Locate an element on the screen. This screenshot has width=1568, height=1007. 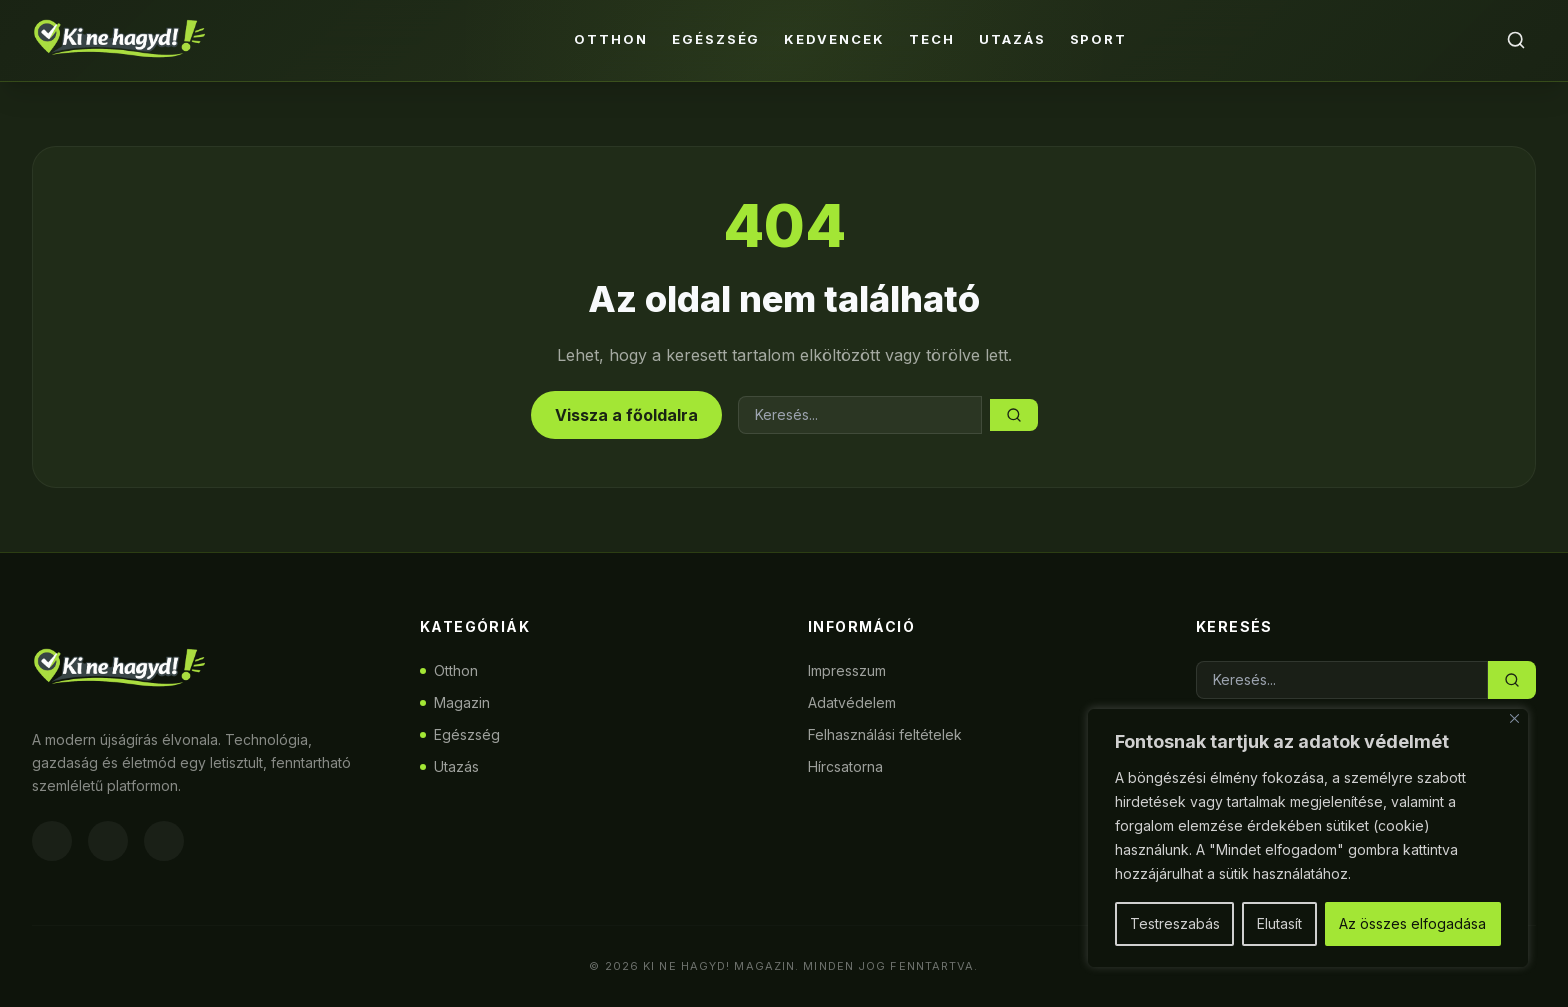
Testreszabás is located at coordinates (1175, 923).